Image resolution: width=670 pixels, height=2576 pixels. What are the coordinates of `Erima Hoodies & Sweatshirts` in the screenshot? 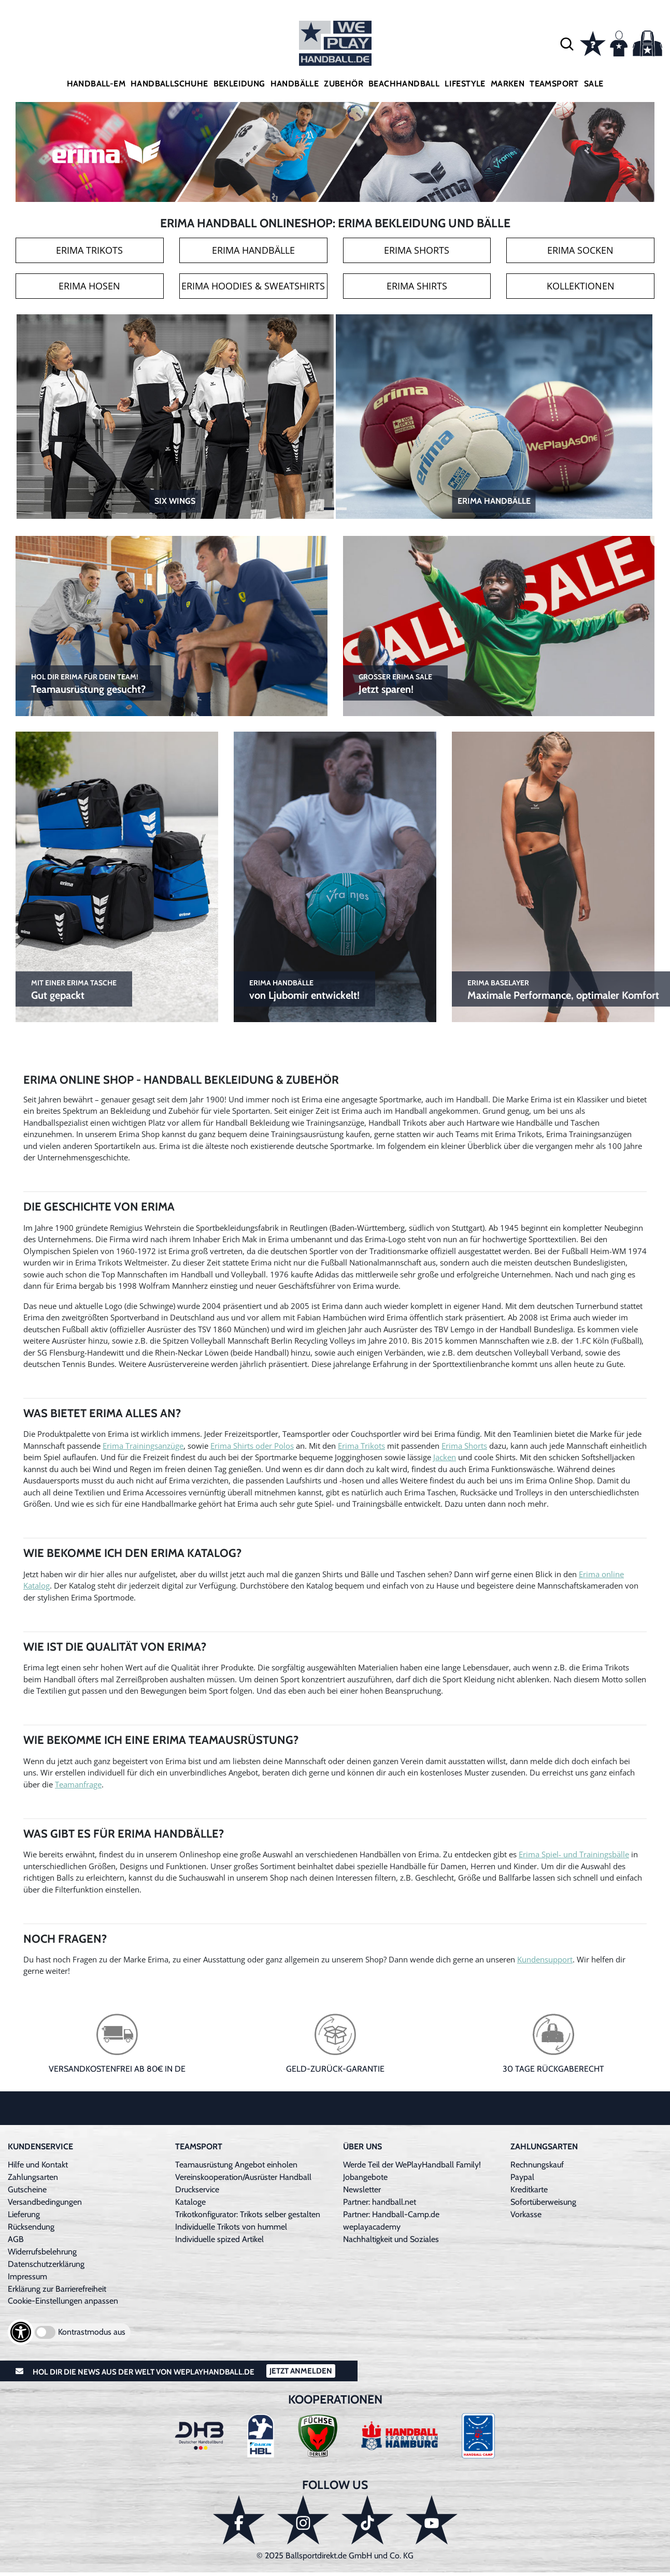 It's located at (253, 286).